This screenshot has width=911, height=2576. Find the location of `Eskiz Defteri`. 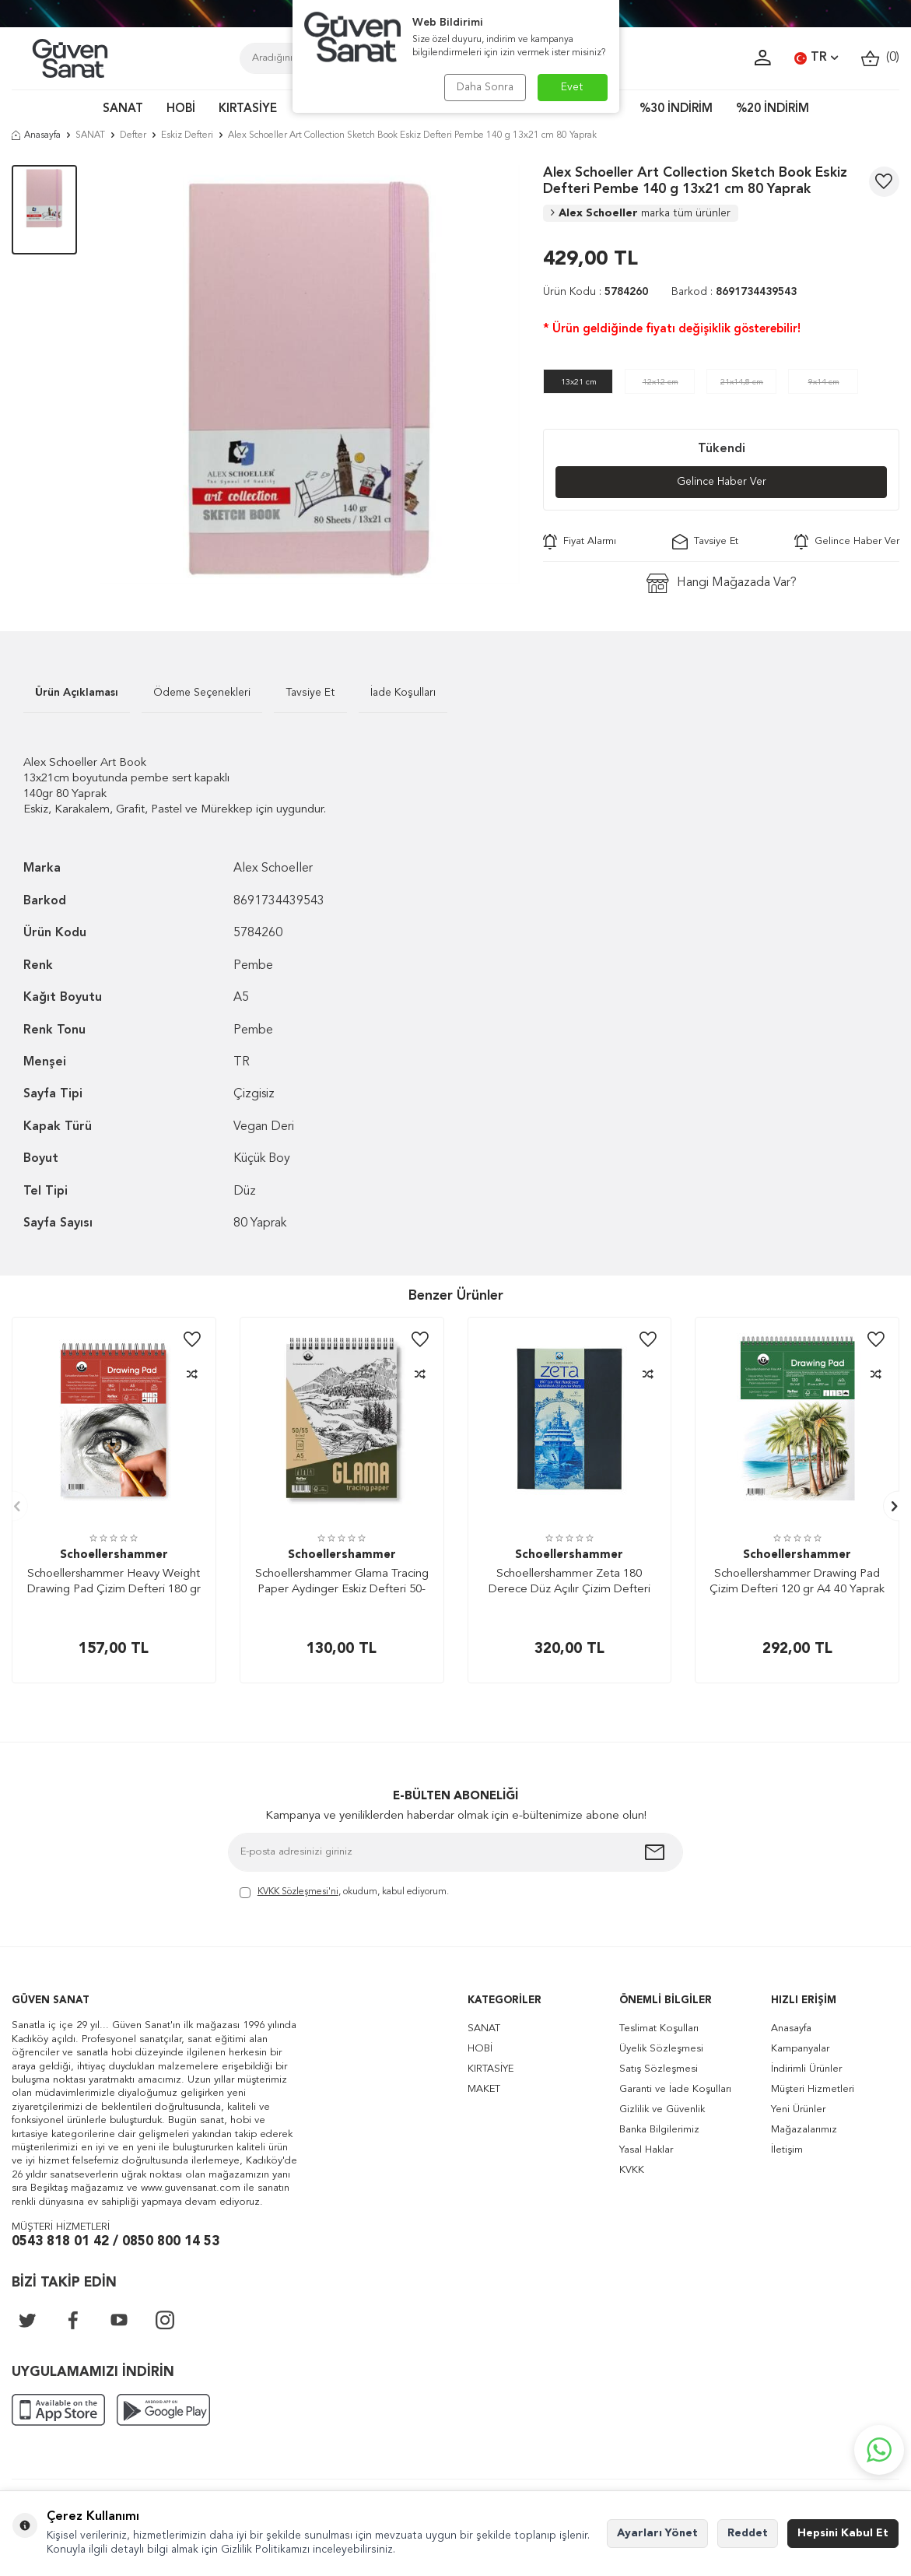

Eskiz Defteri is located at coordinates (187, 135).